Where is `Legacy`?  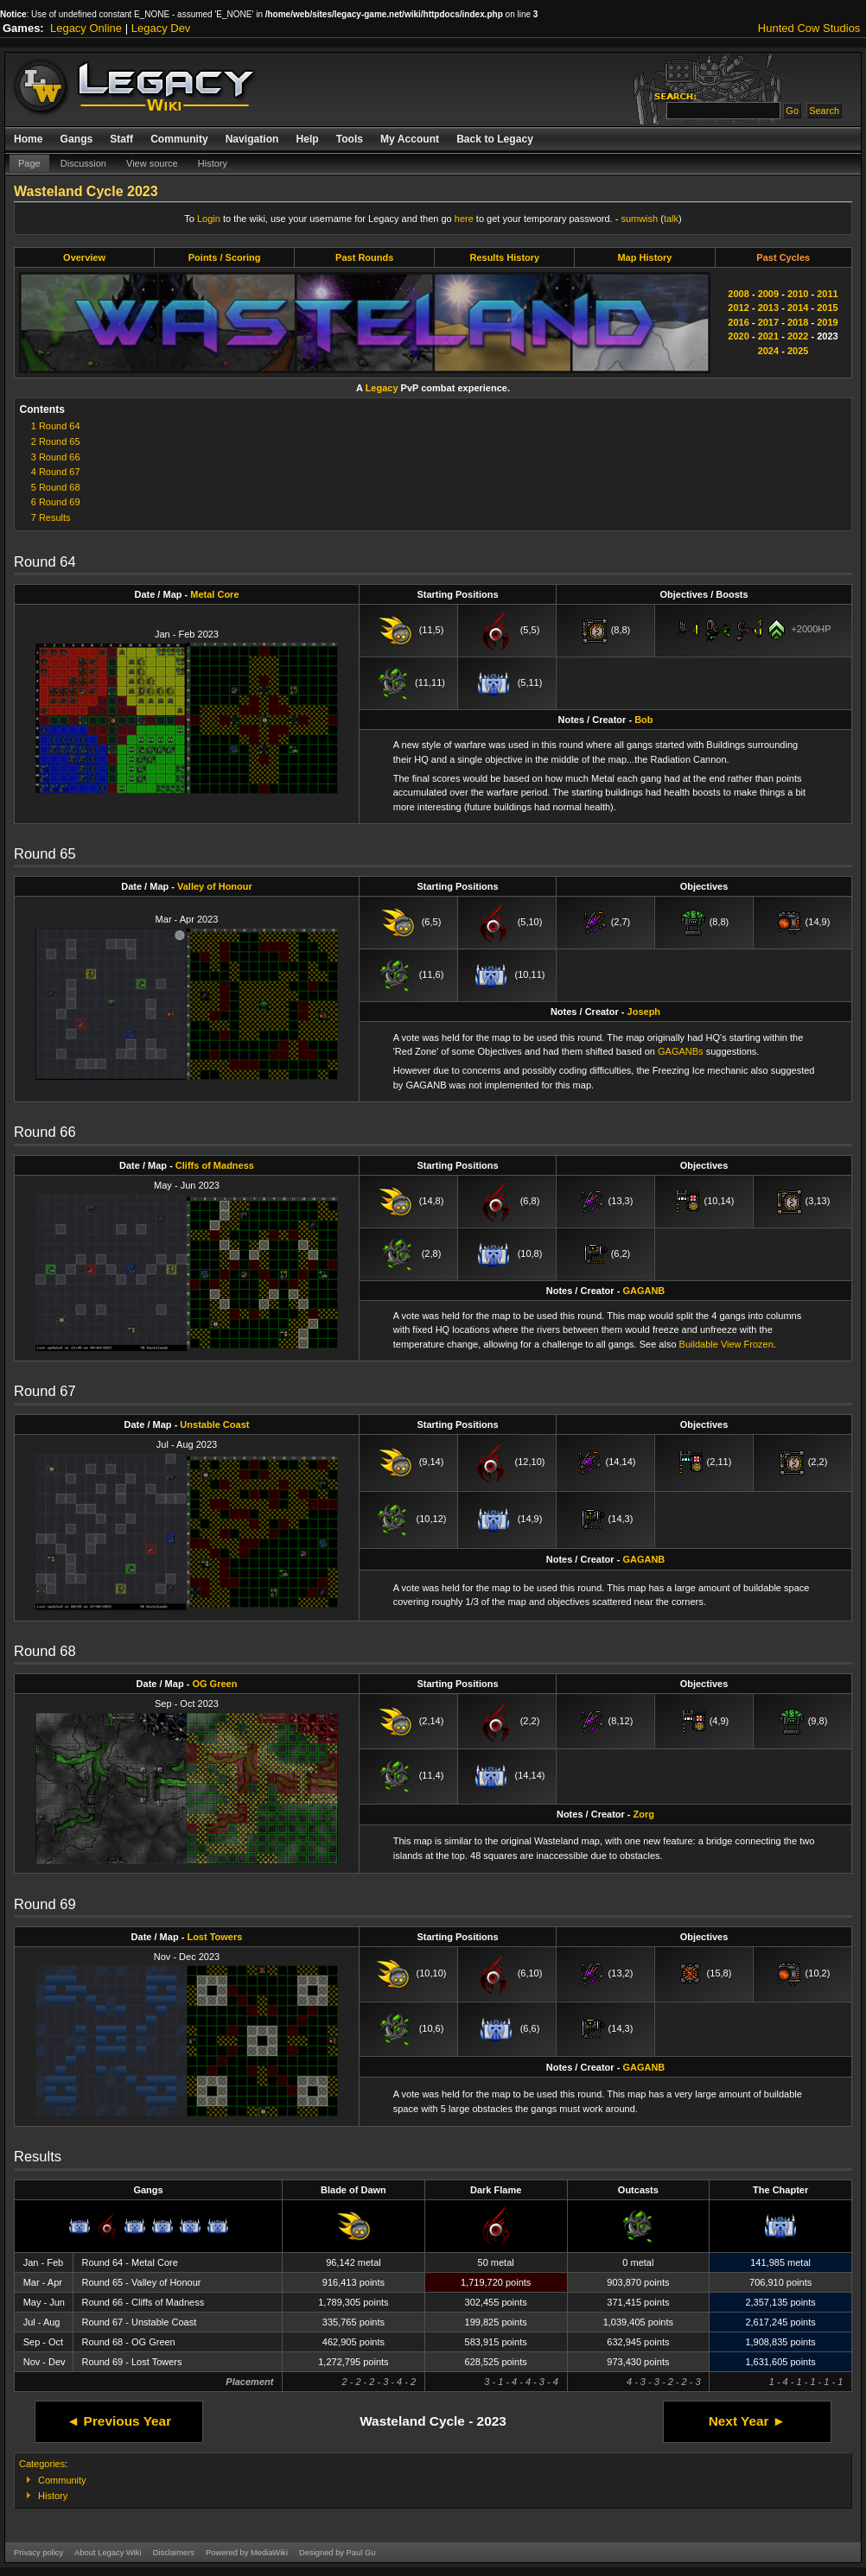
Legacy is located at coordinates (382, 388).